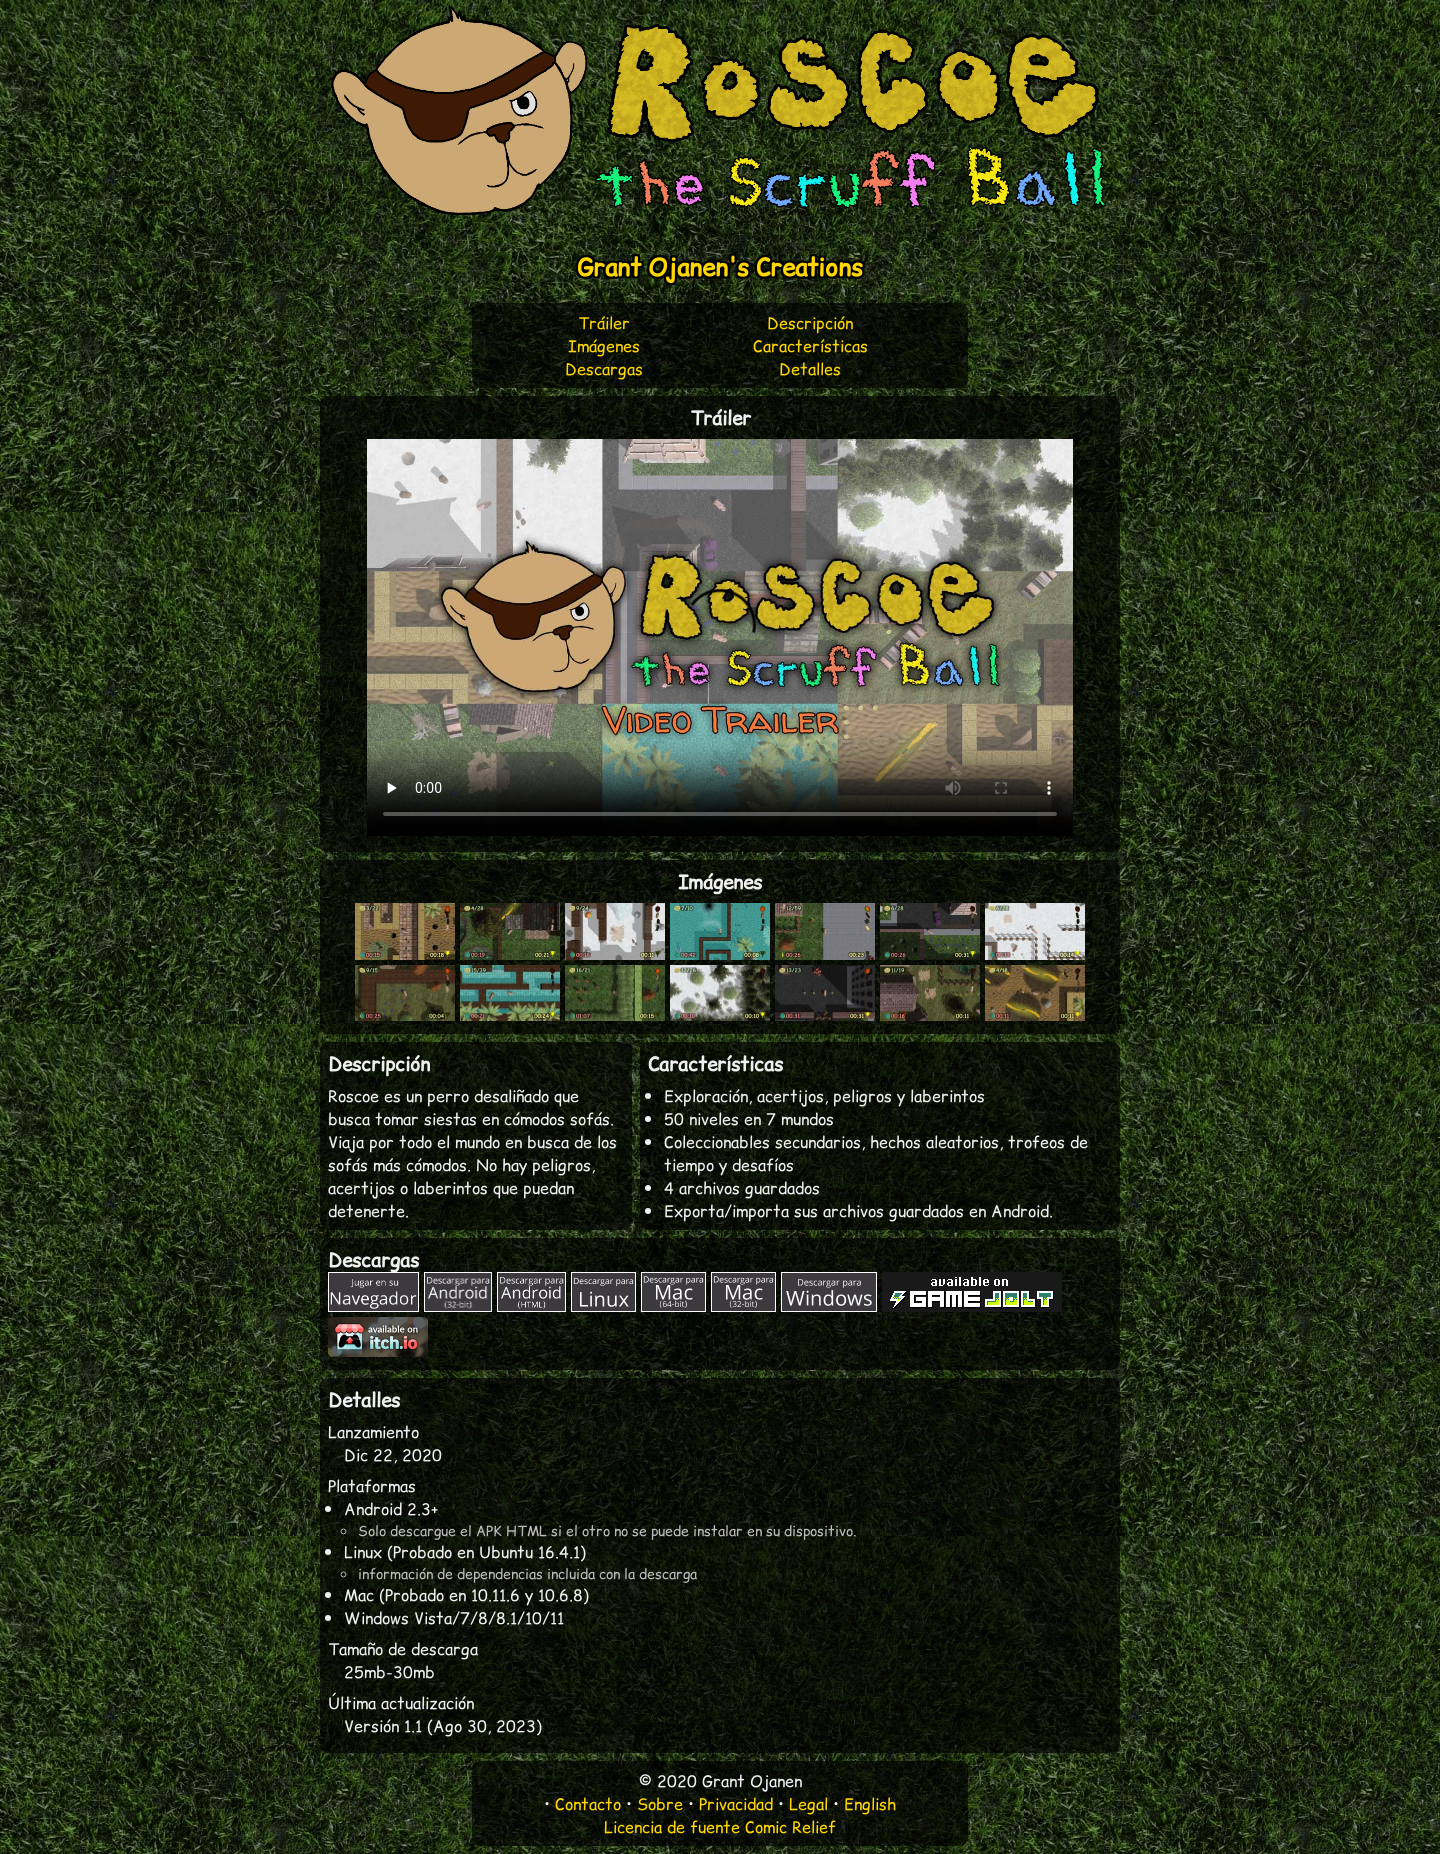 This screenshot has width=1440, height=1854. I want to click on Licencia de fuente Comic Relief, so click(720, 1826).